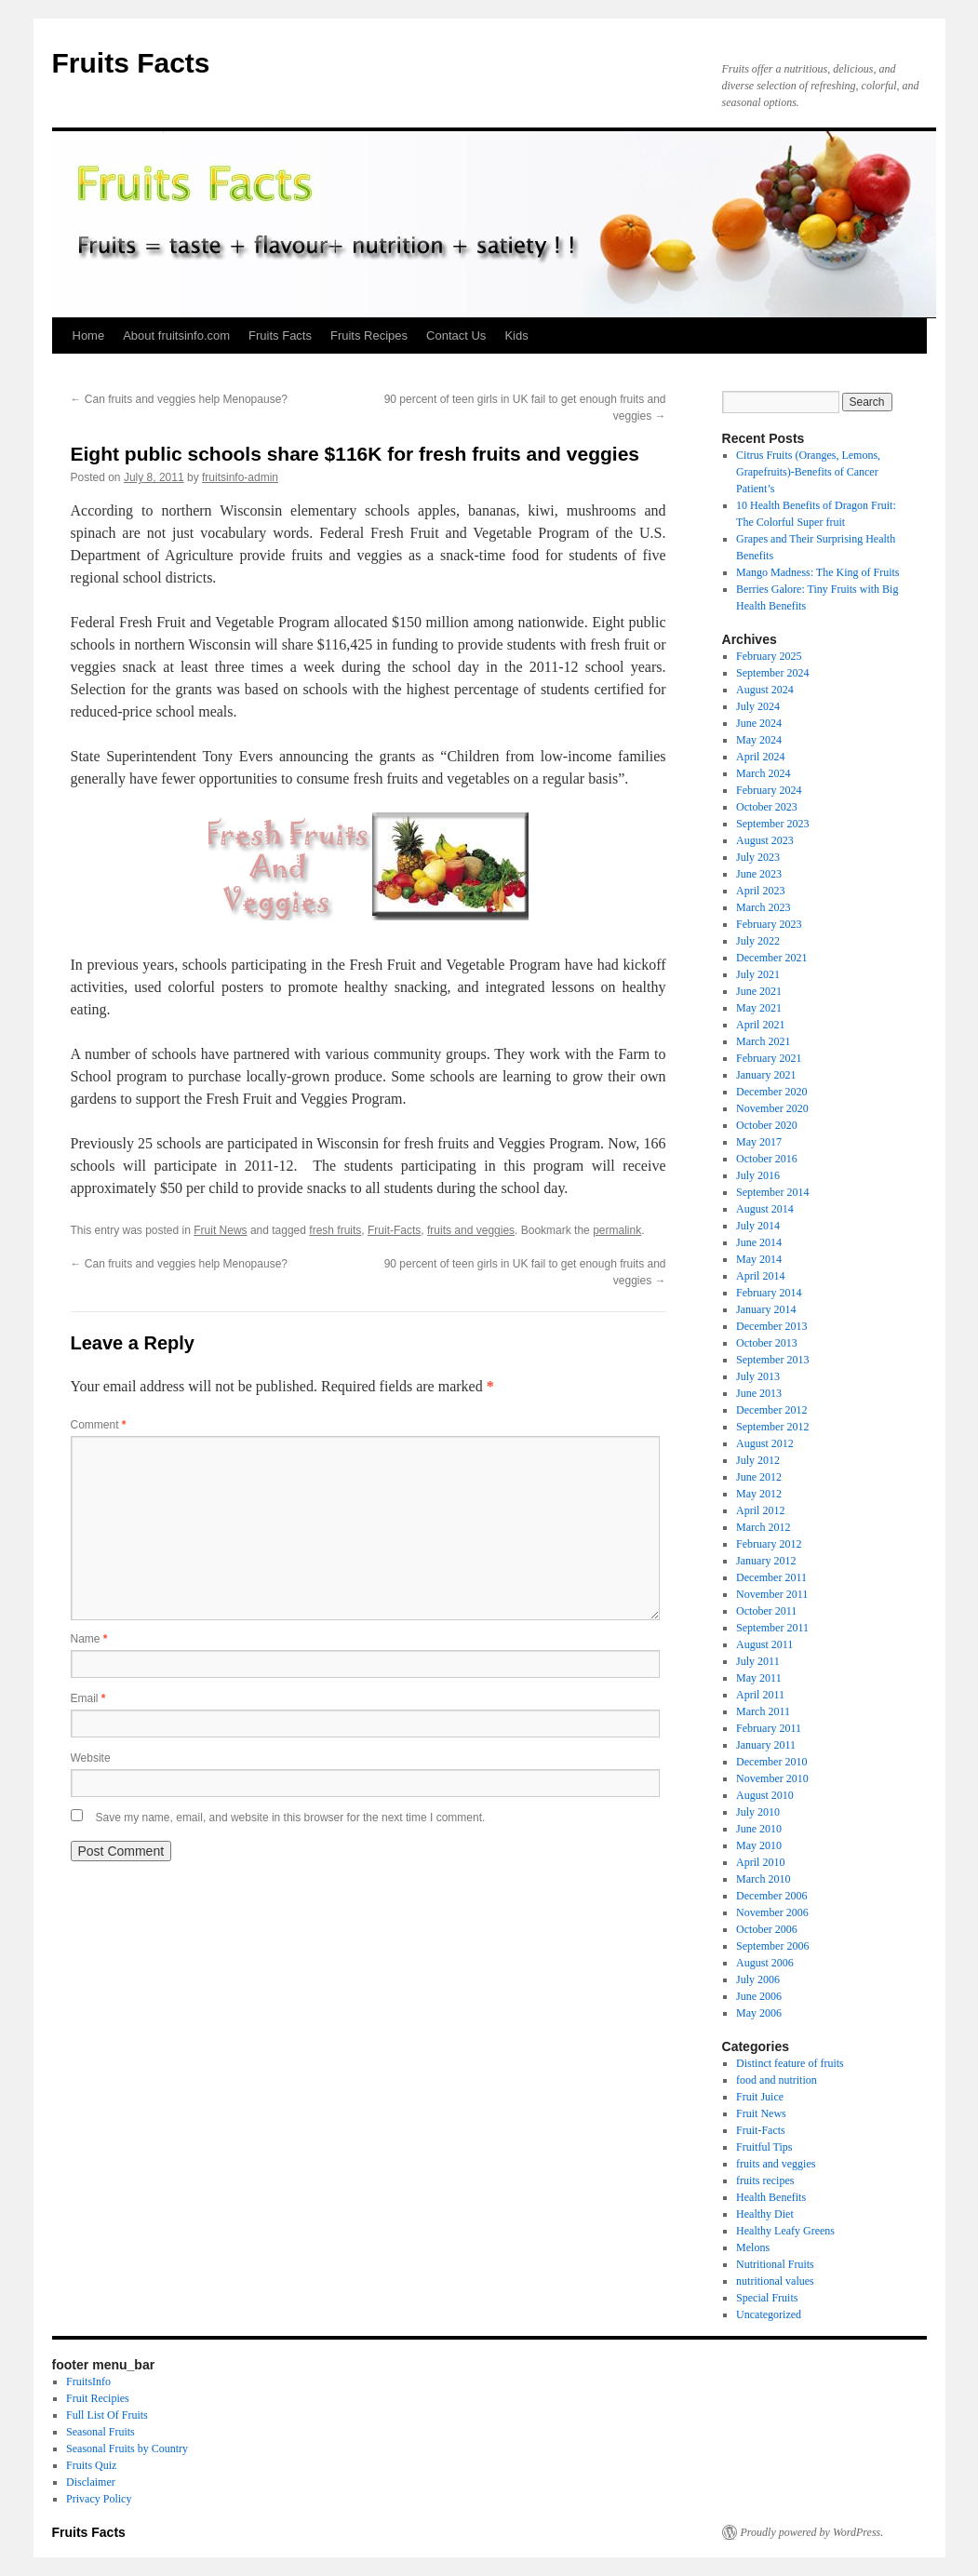  Describe the element at coordinates (771, 1326) in the screenshot. I see `December 2013` at that location.